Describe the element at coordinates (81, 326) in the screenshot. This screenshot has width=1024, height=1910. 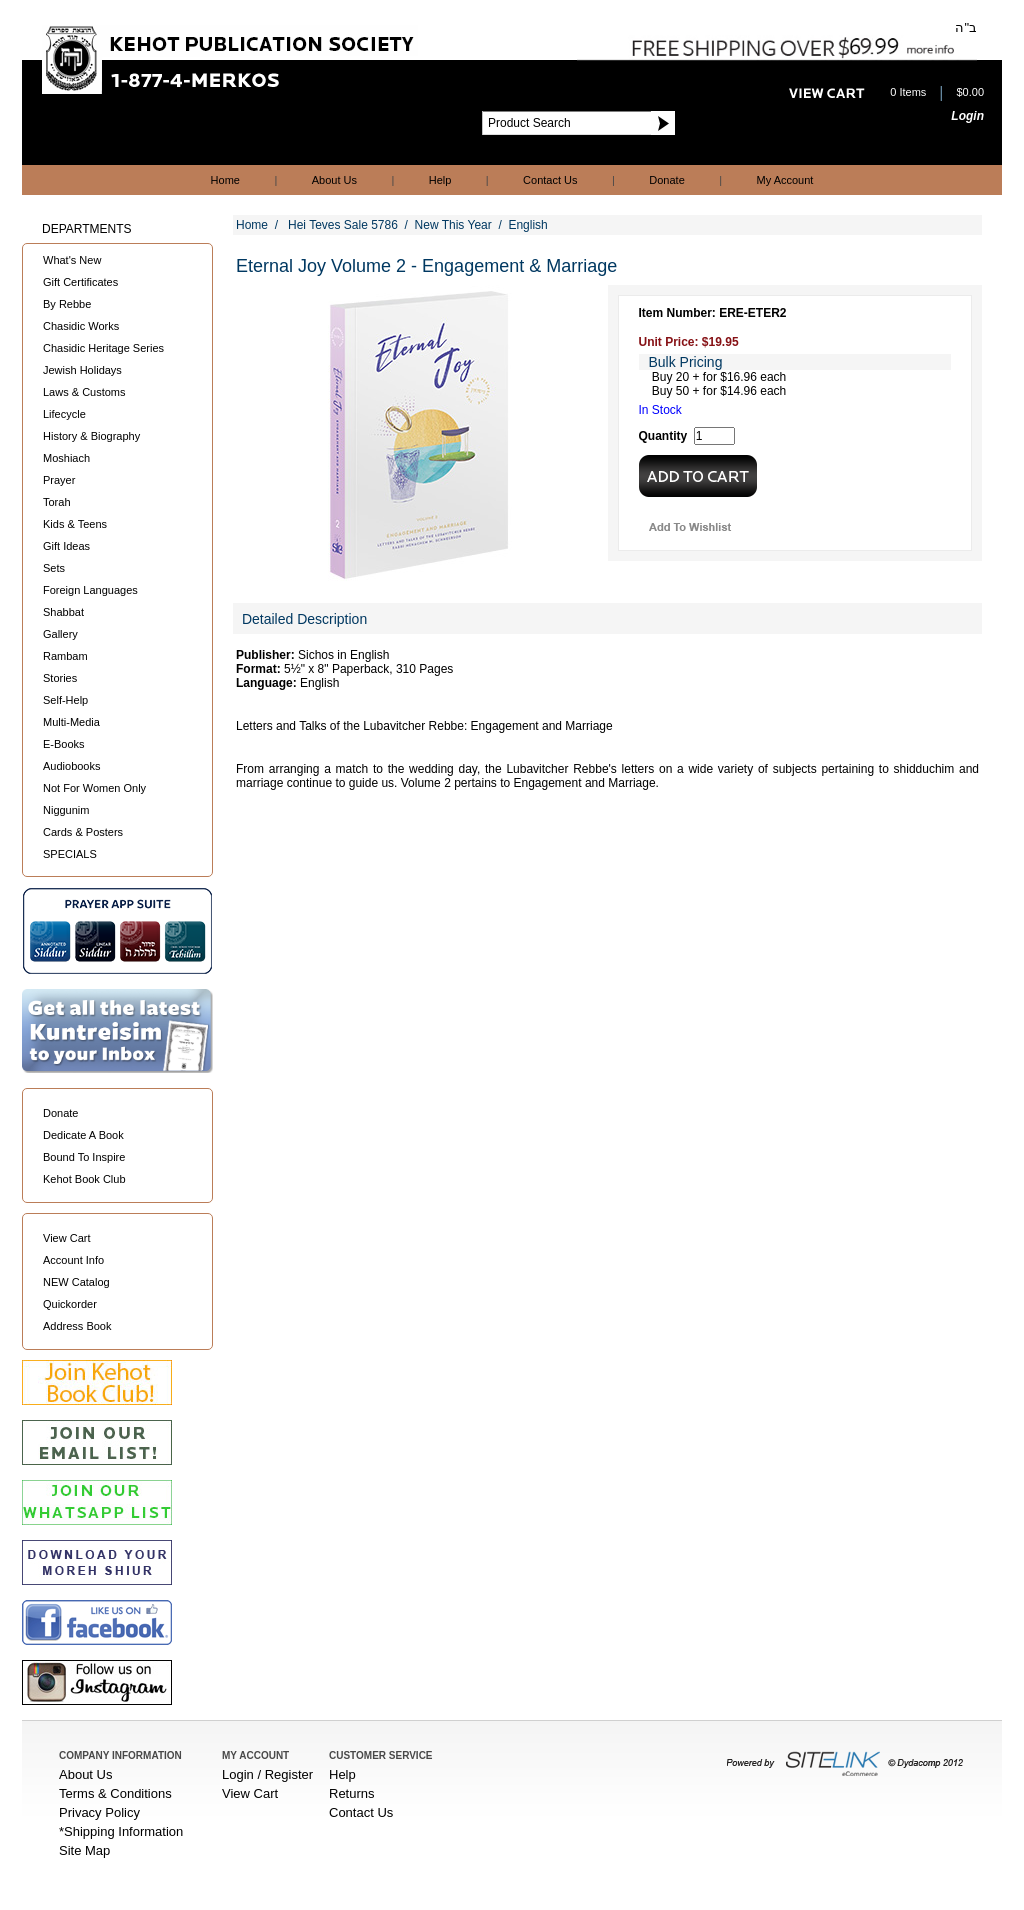
I see `Chasidic Works` at that location.